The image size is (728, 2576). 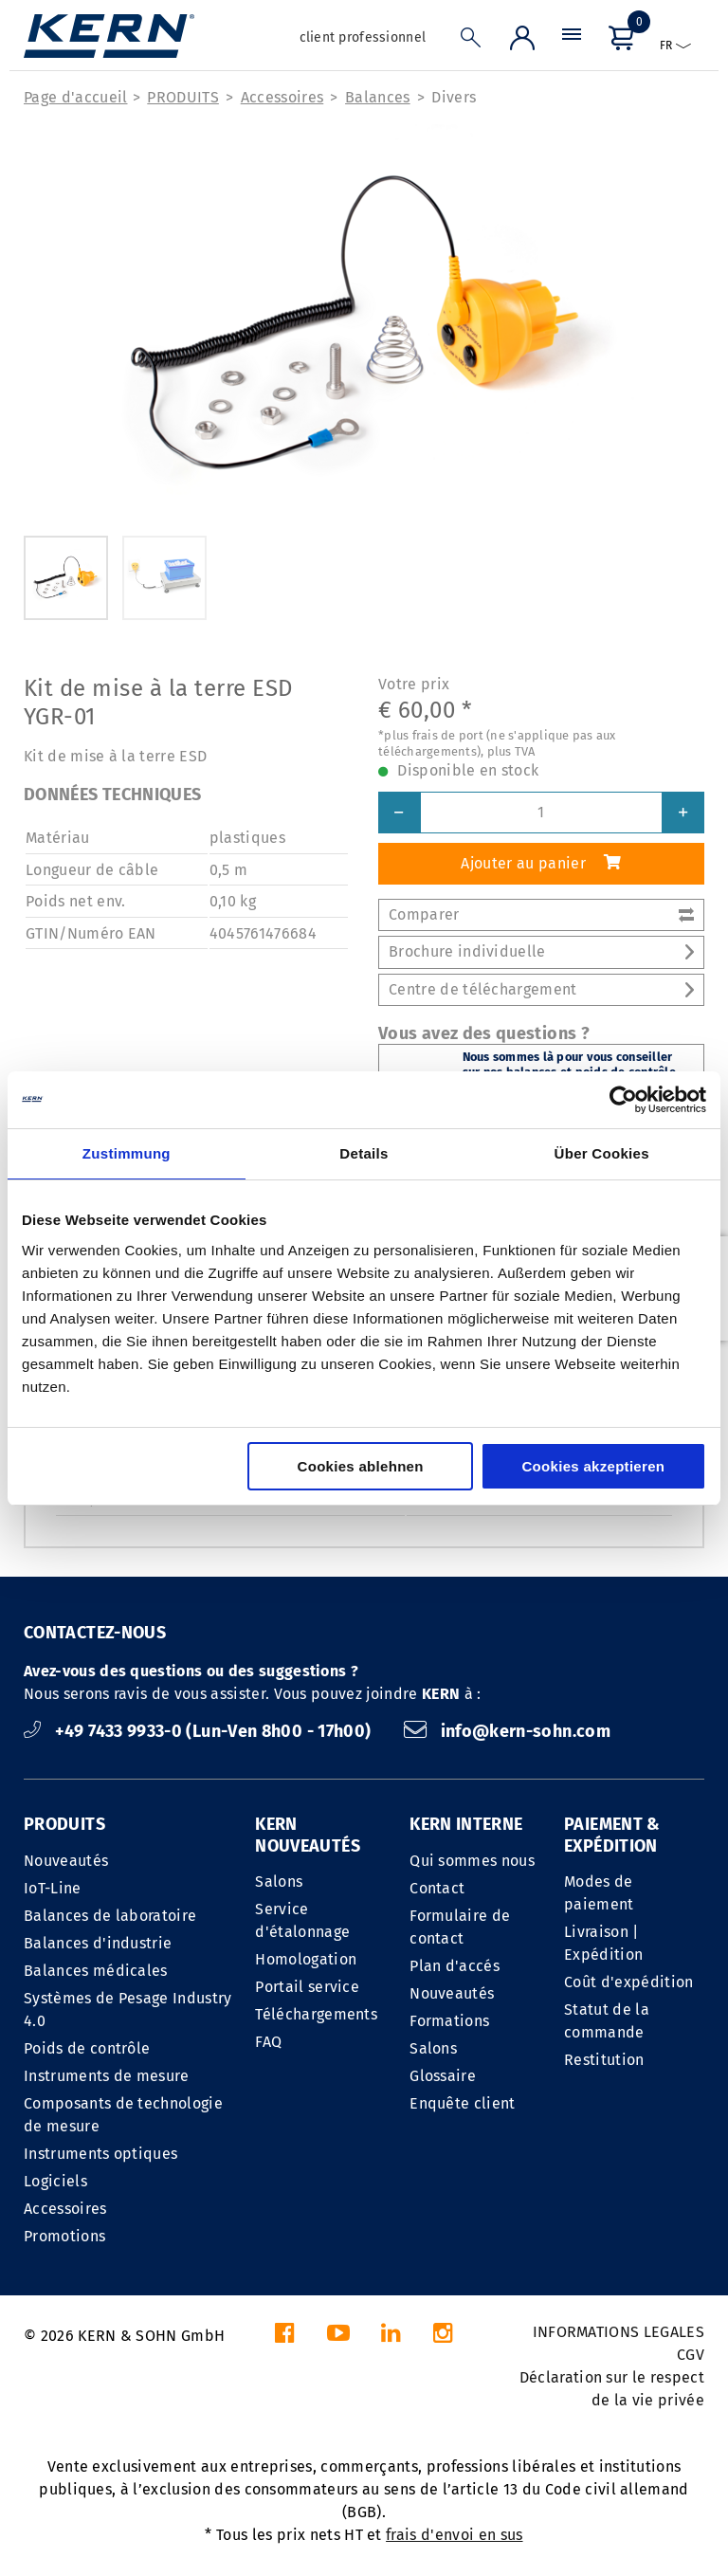 I want to click on Coût d'expédition, so click(x=628, y=1982).